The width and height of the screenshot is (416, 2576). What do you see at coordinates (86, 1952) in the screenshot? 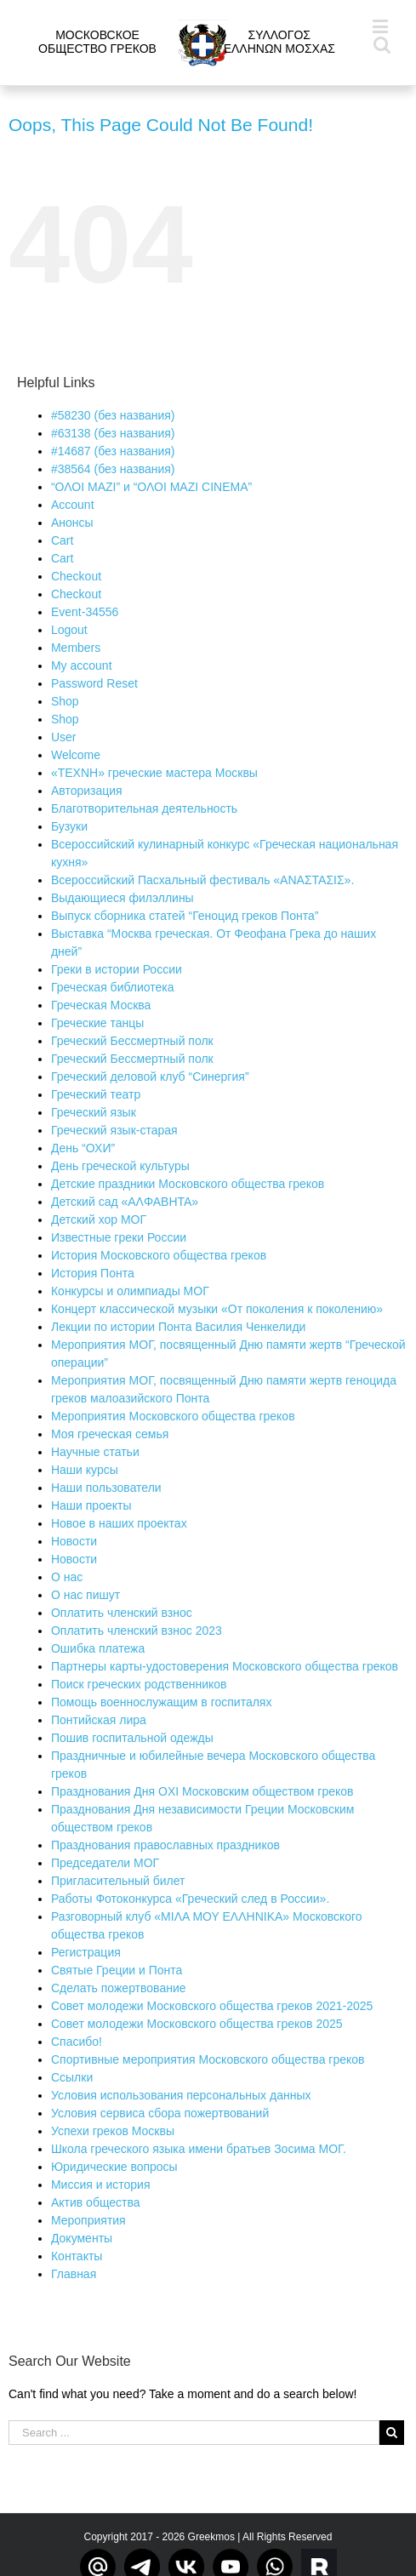
I see `Регистрация` at bounding box center [86, 1952].